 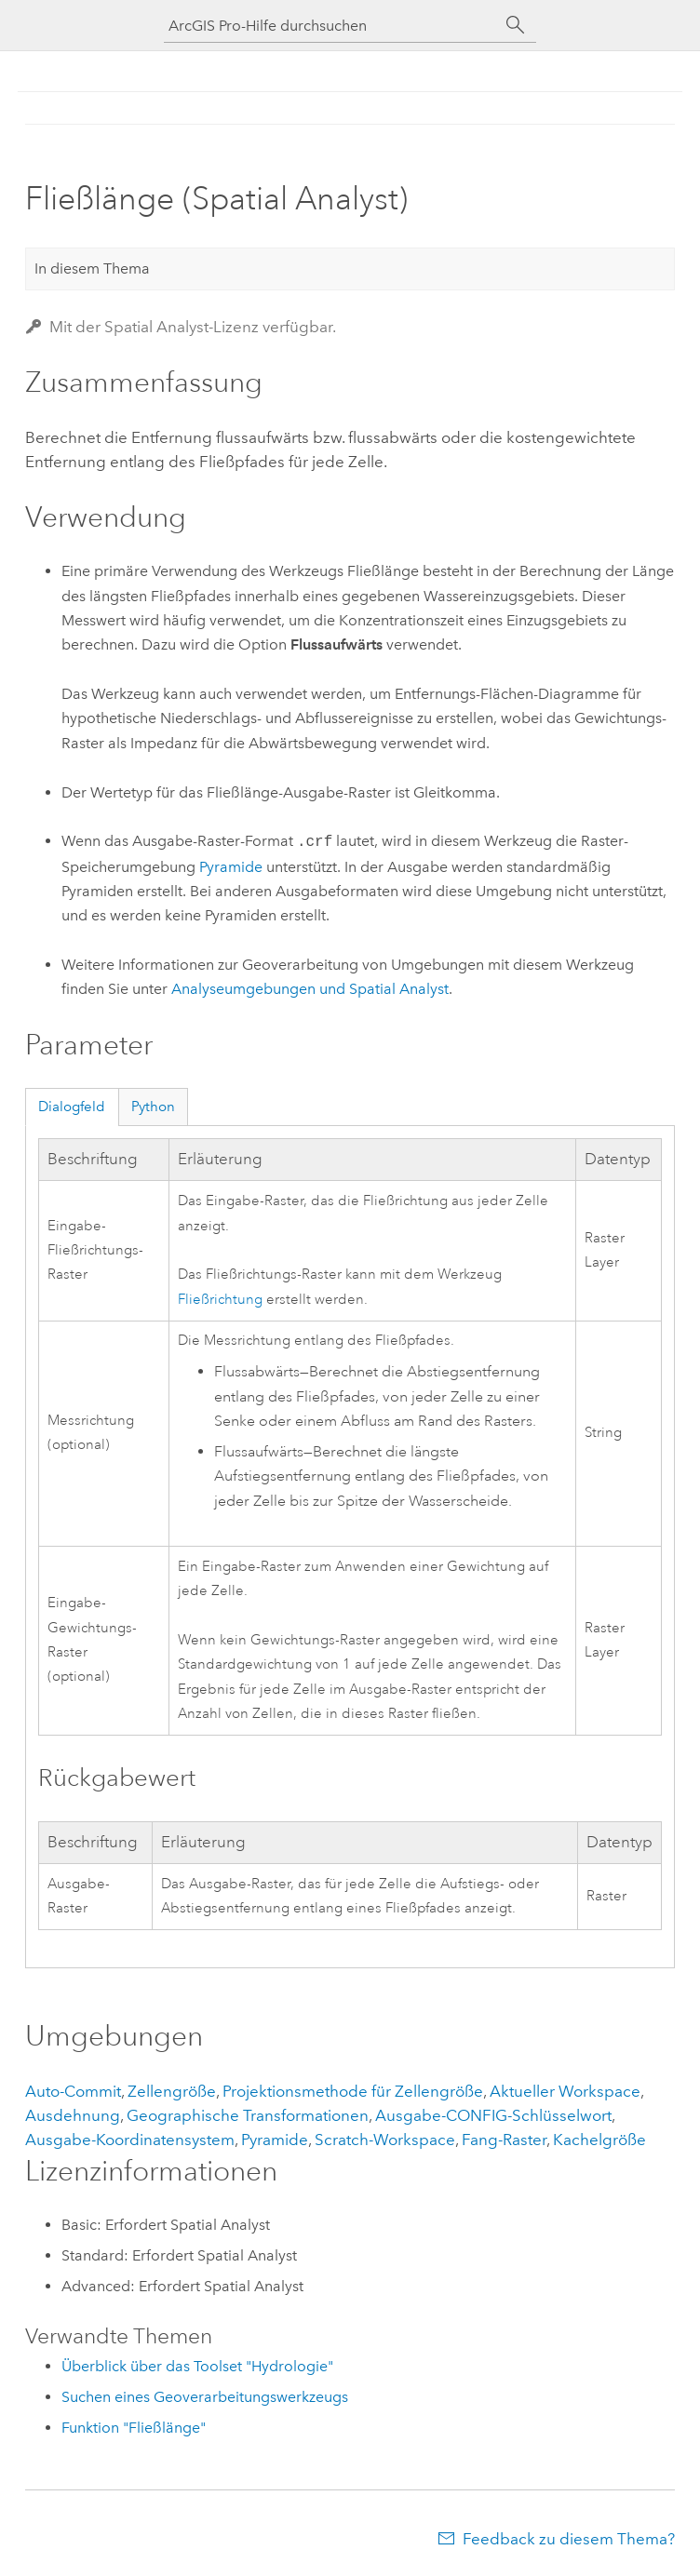 What do you see at coordinates (71, 1106) in the screenshot?
I see `Dialogfeld` at bounding box center [71, 1106].